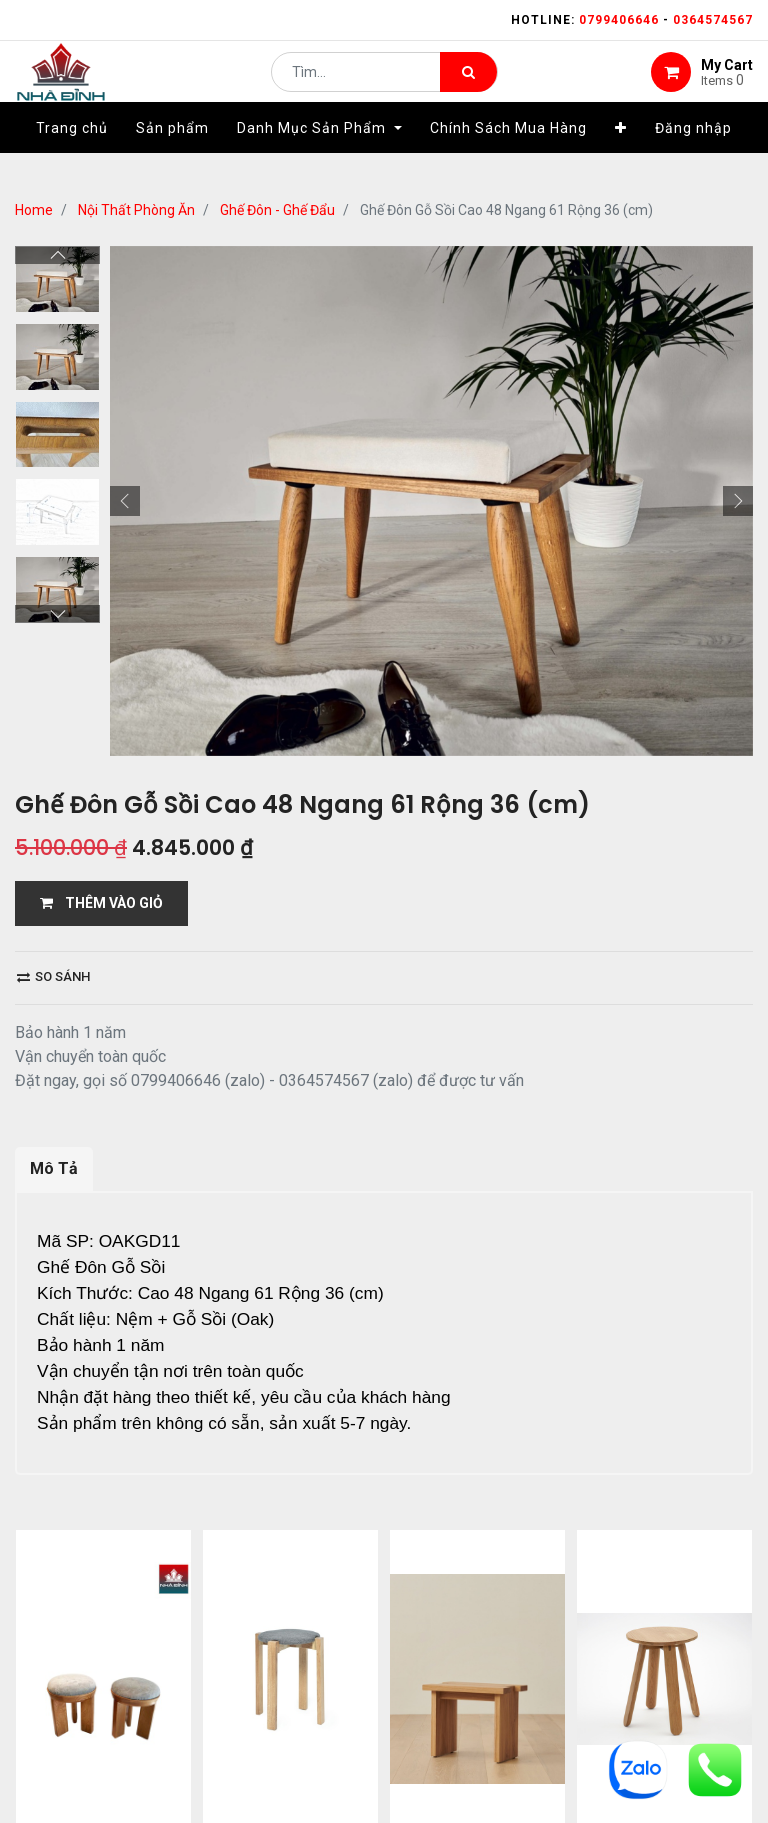 The width and height of the screenshot is (768, 1823). What do you see at coordinates (468, 86) in the screenshot?
I see `[Tìm kiếm]` at bounding box center [468, 86].